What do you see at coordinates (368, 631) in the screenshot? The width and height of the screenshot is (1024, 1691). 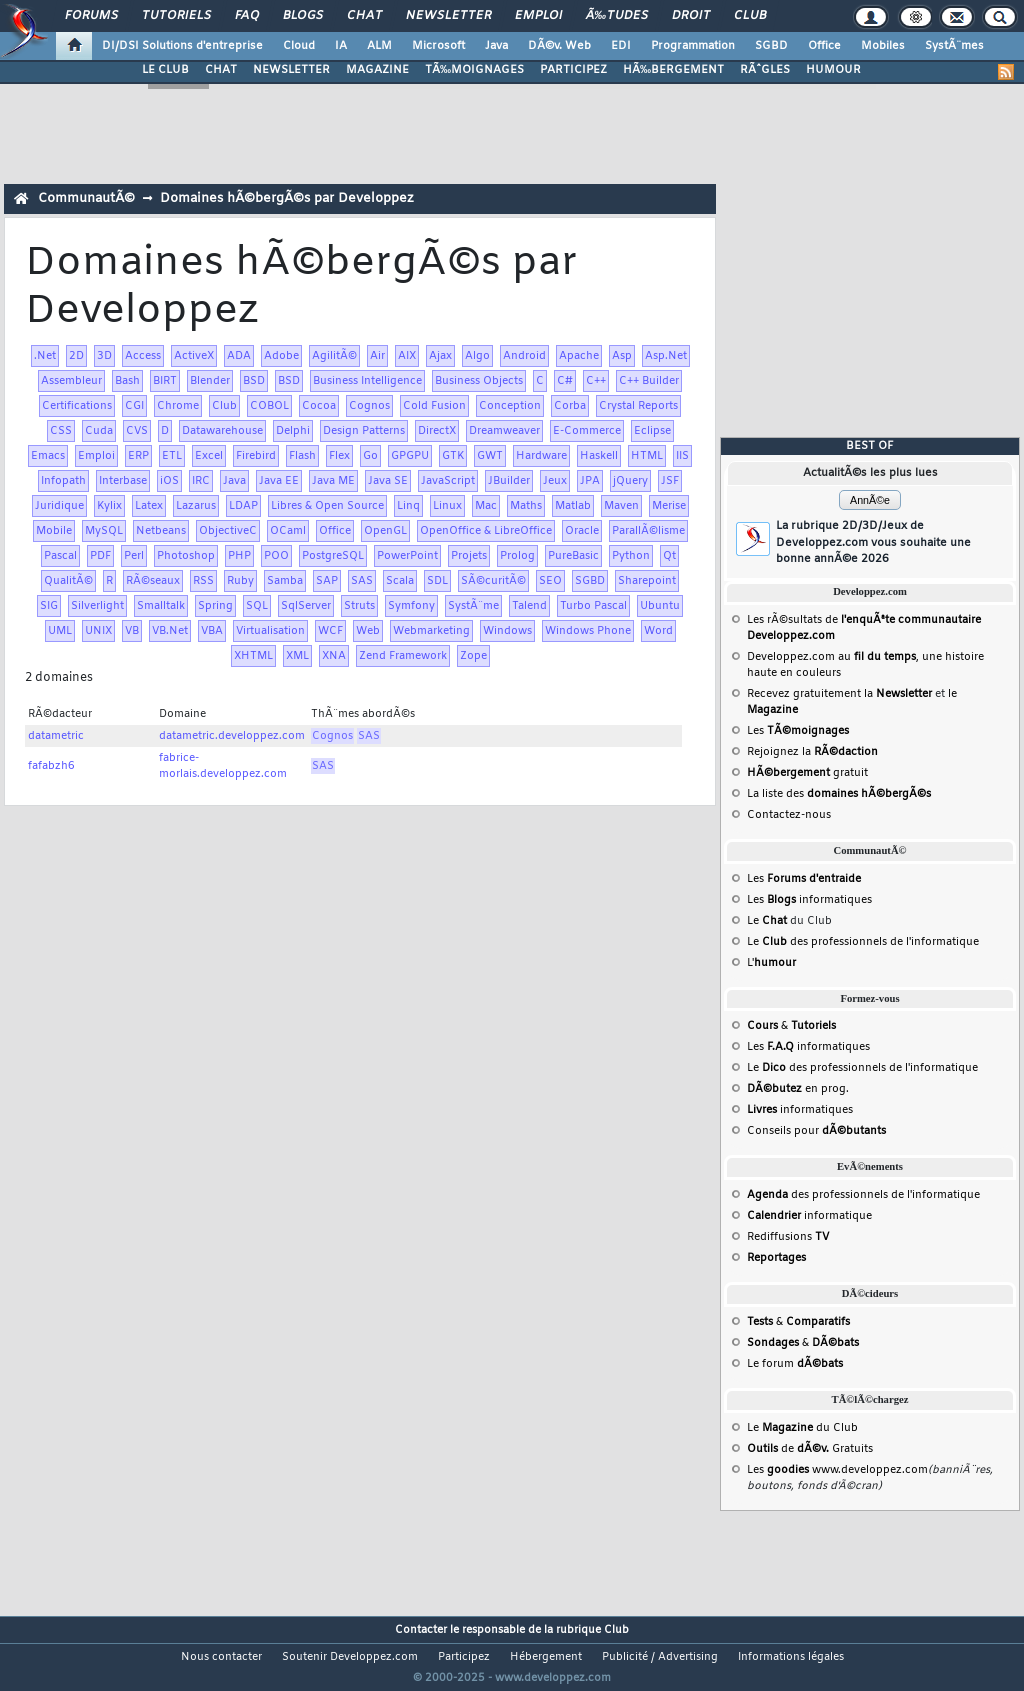 I see `Web` at bounding box center [368, 631].